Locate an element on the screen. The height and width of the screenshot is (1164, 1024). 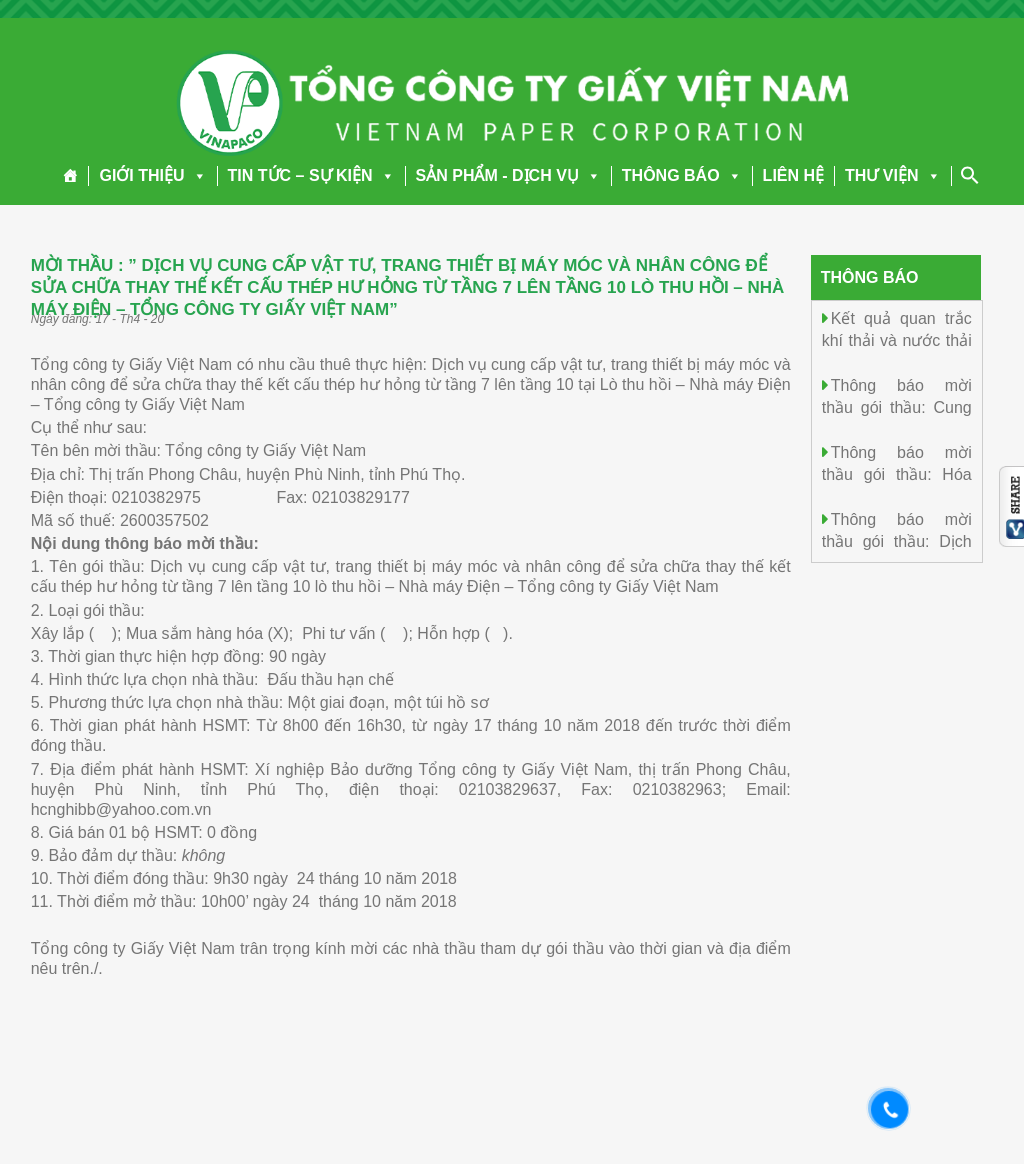
[button] is located at coordinates (196, 175).